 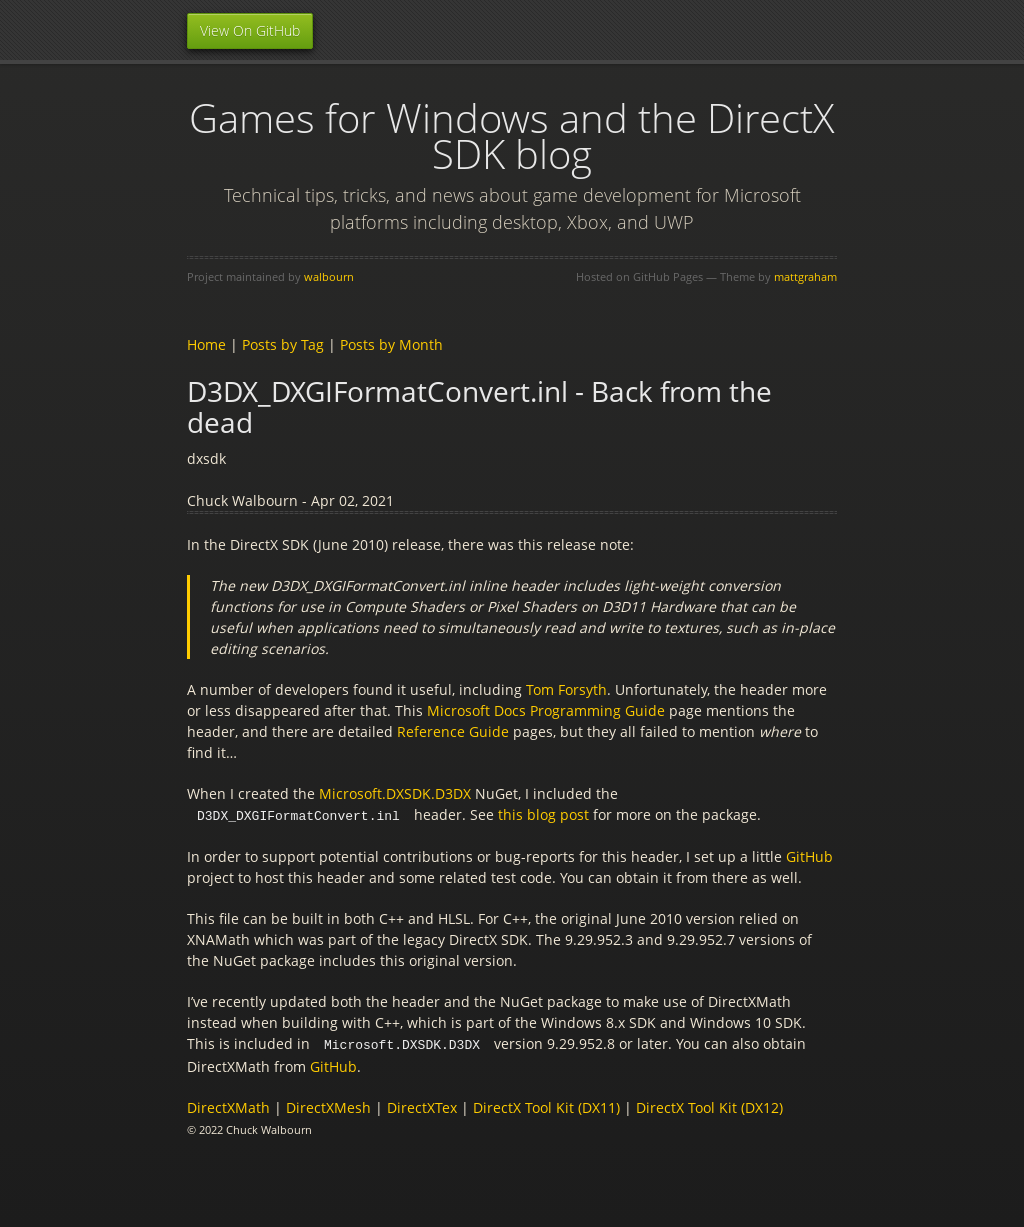 What do you see at coordinates (543, 814) in the screenshot?
I see `this blog post` at bounding box center [543, 814].